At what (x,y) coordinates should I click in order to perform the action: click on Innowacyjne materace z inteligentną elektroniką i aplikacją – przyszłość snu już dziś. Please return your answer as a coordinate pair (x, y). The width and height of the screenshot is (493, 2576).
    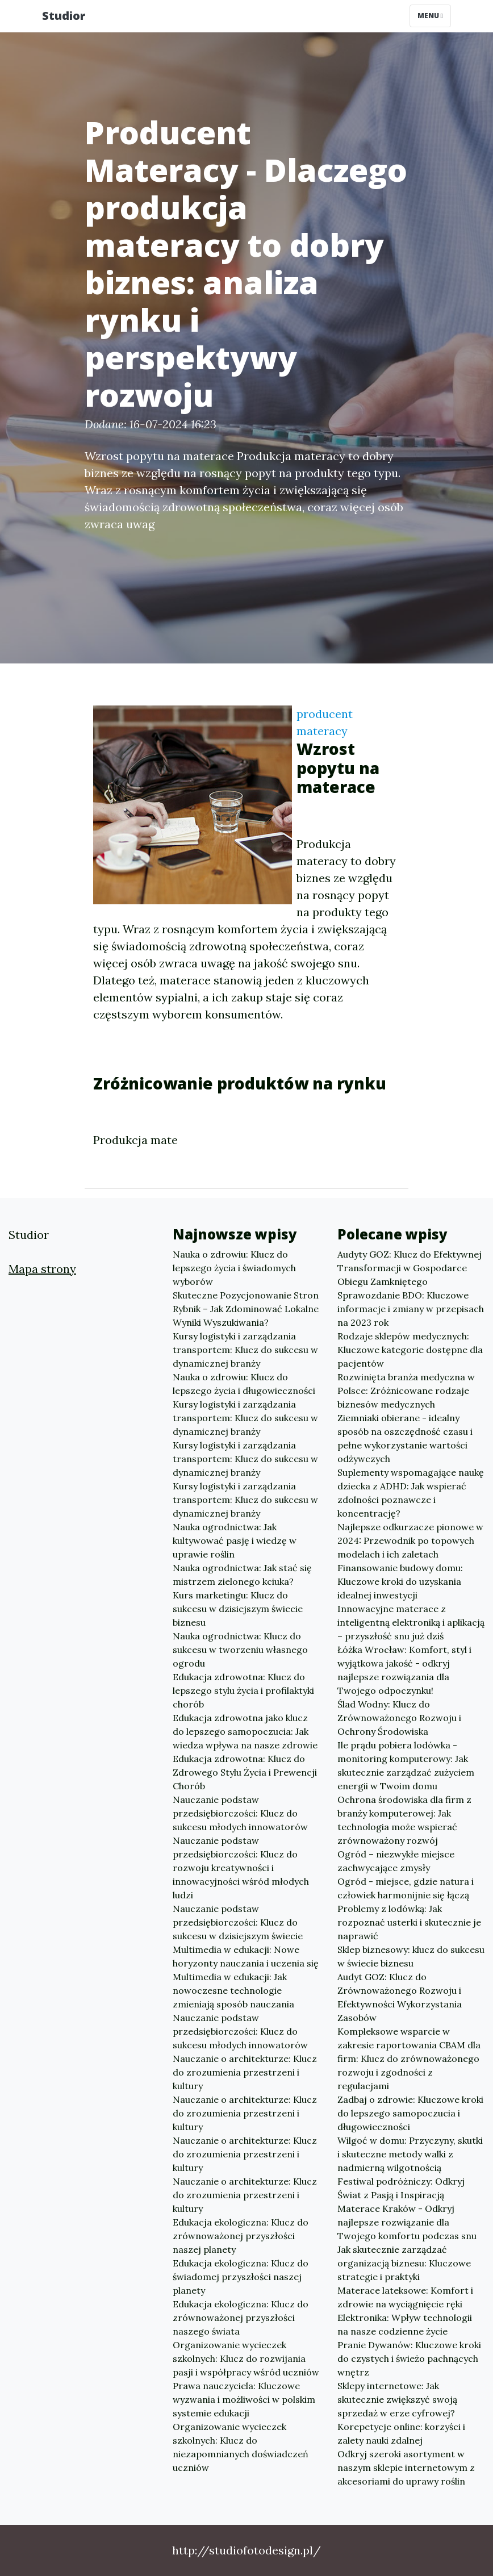
    Looking at the image, I should click on (410, 1622).